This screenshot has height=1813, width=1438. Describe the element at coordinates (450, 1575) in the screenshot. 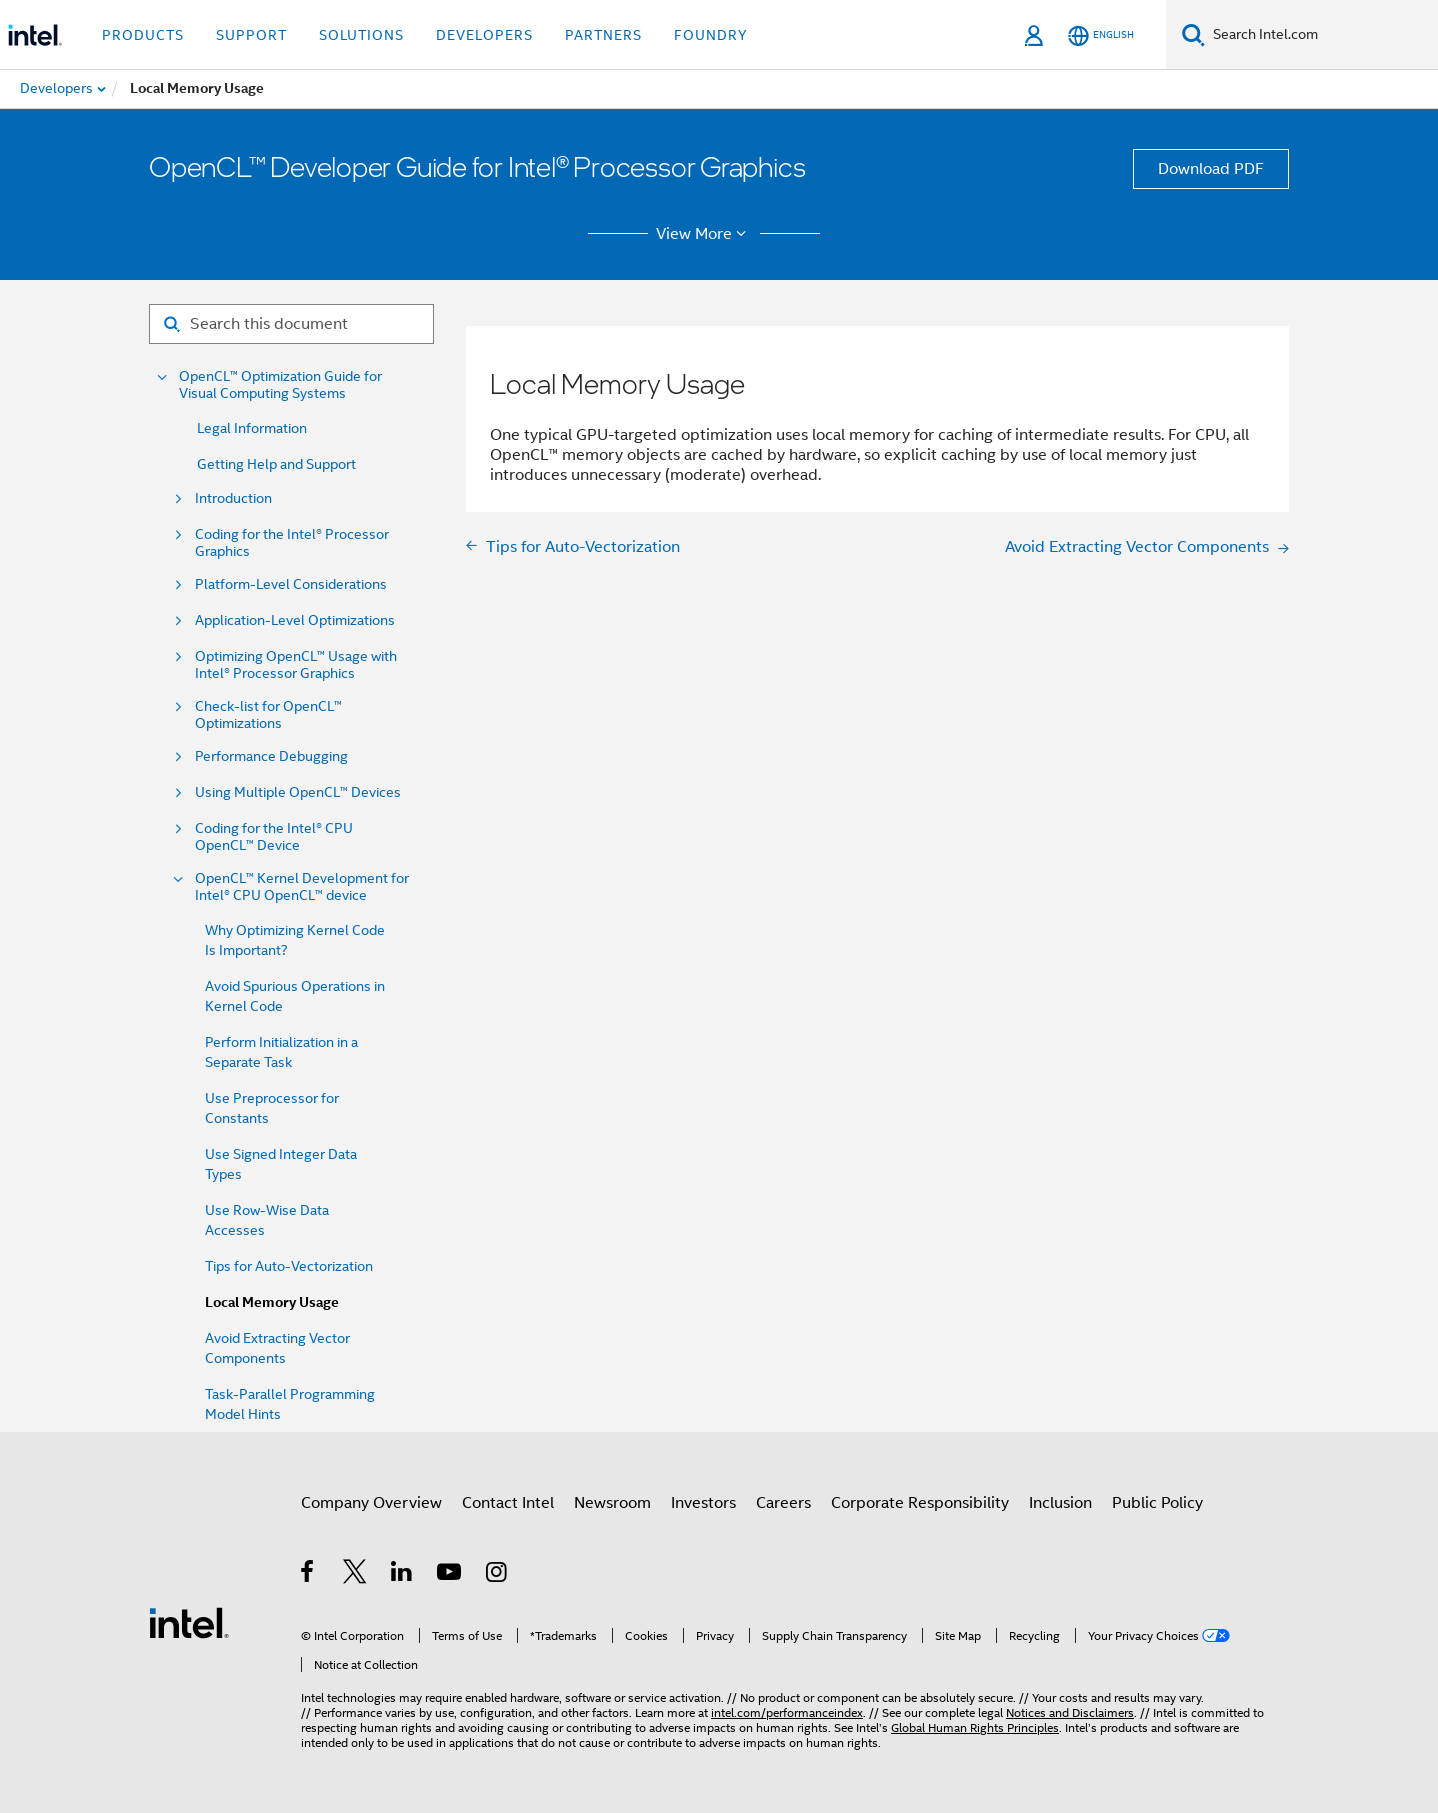

I see `[Intel on YouTube]` at that location.